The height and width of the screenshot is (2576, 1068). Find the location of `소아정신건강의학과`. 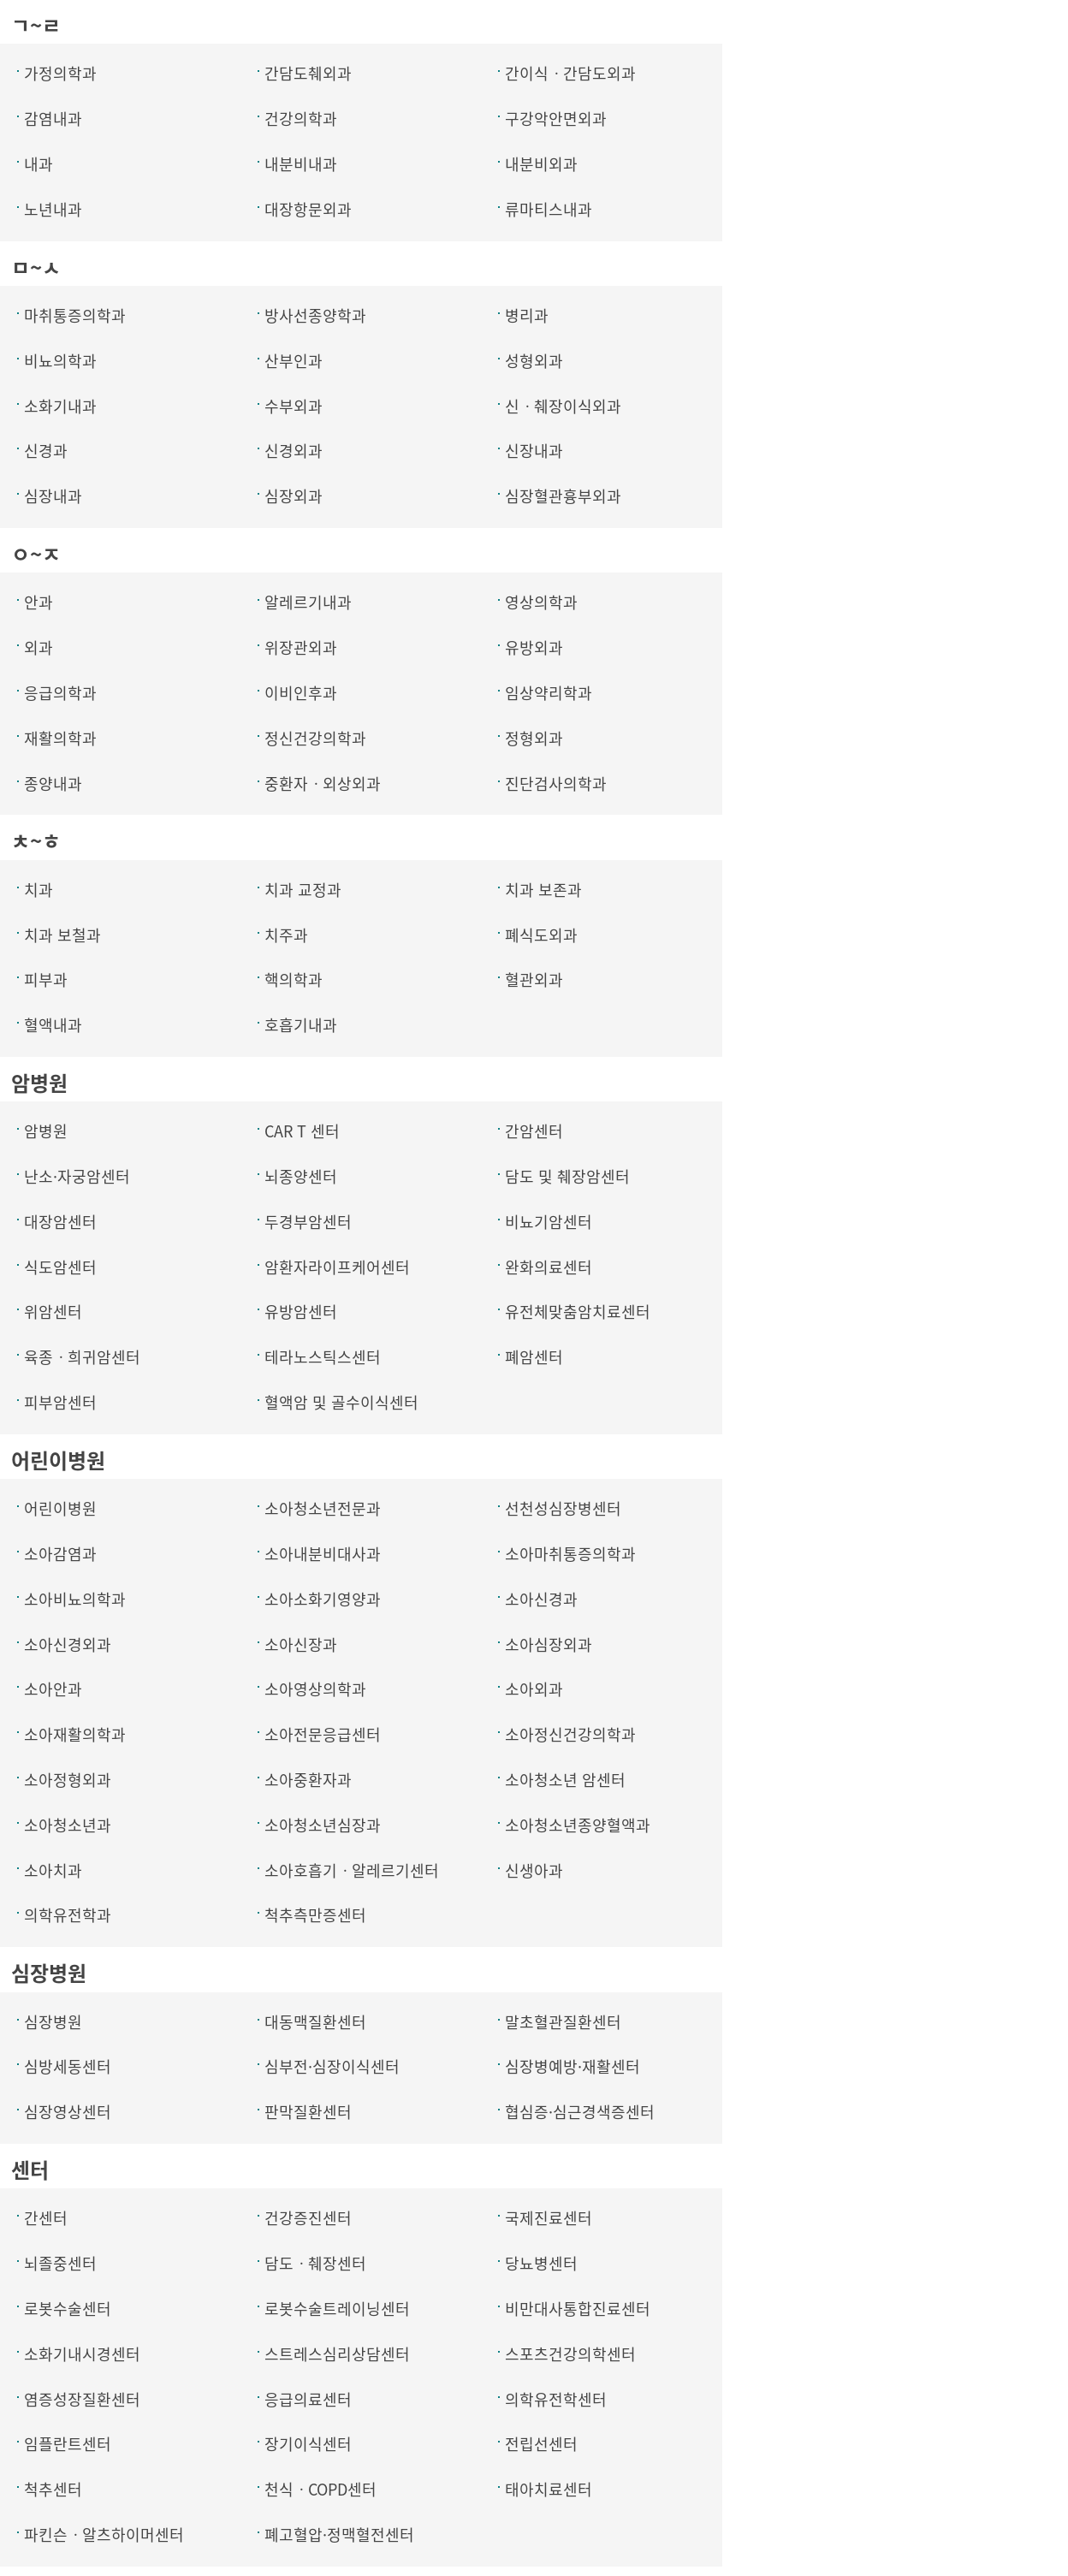

소아정신건강의학과 is located at coordinates (570, 1734).